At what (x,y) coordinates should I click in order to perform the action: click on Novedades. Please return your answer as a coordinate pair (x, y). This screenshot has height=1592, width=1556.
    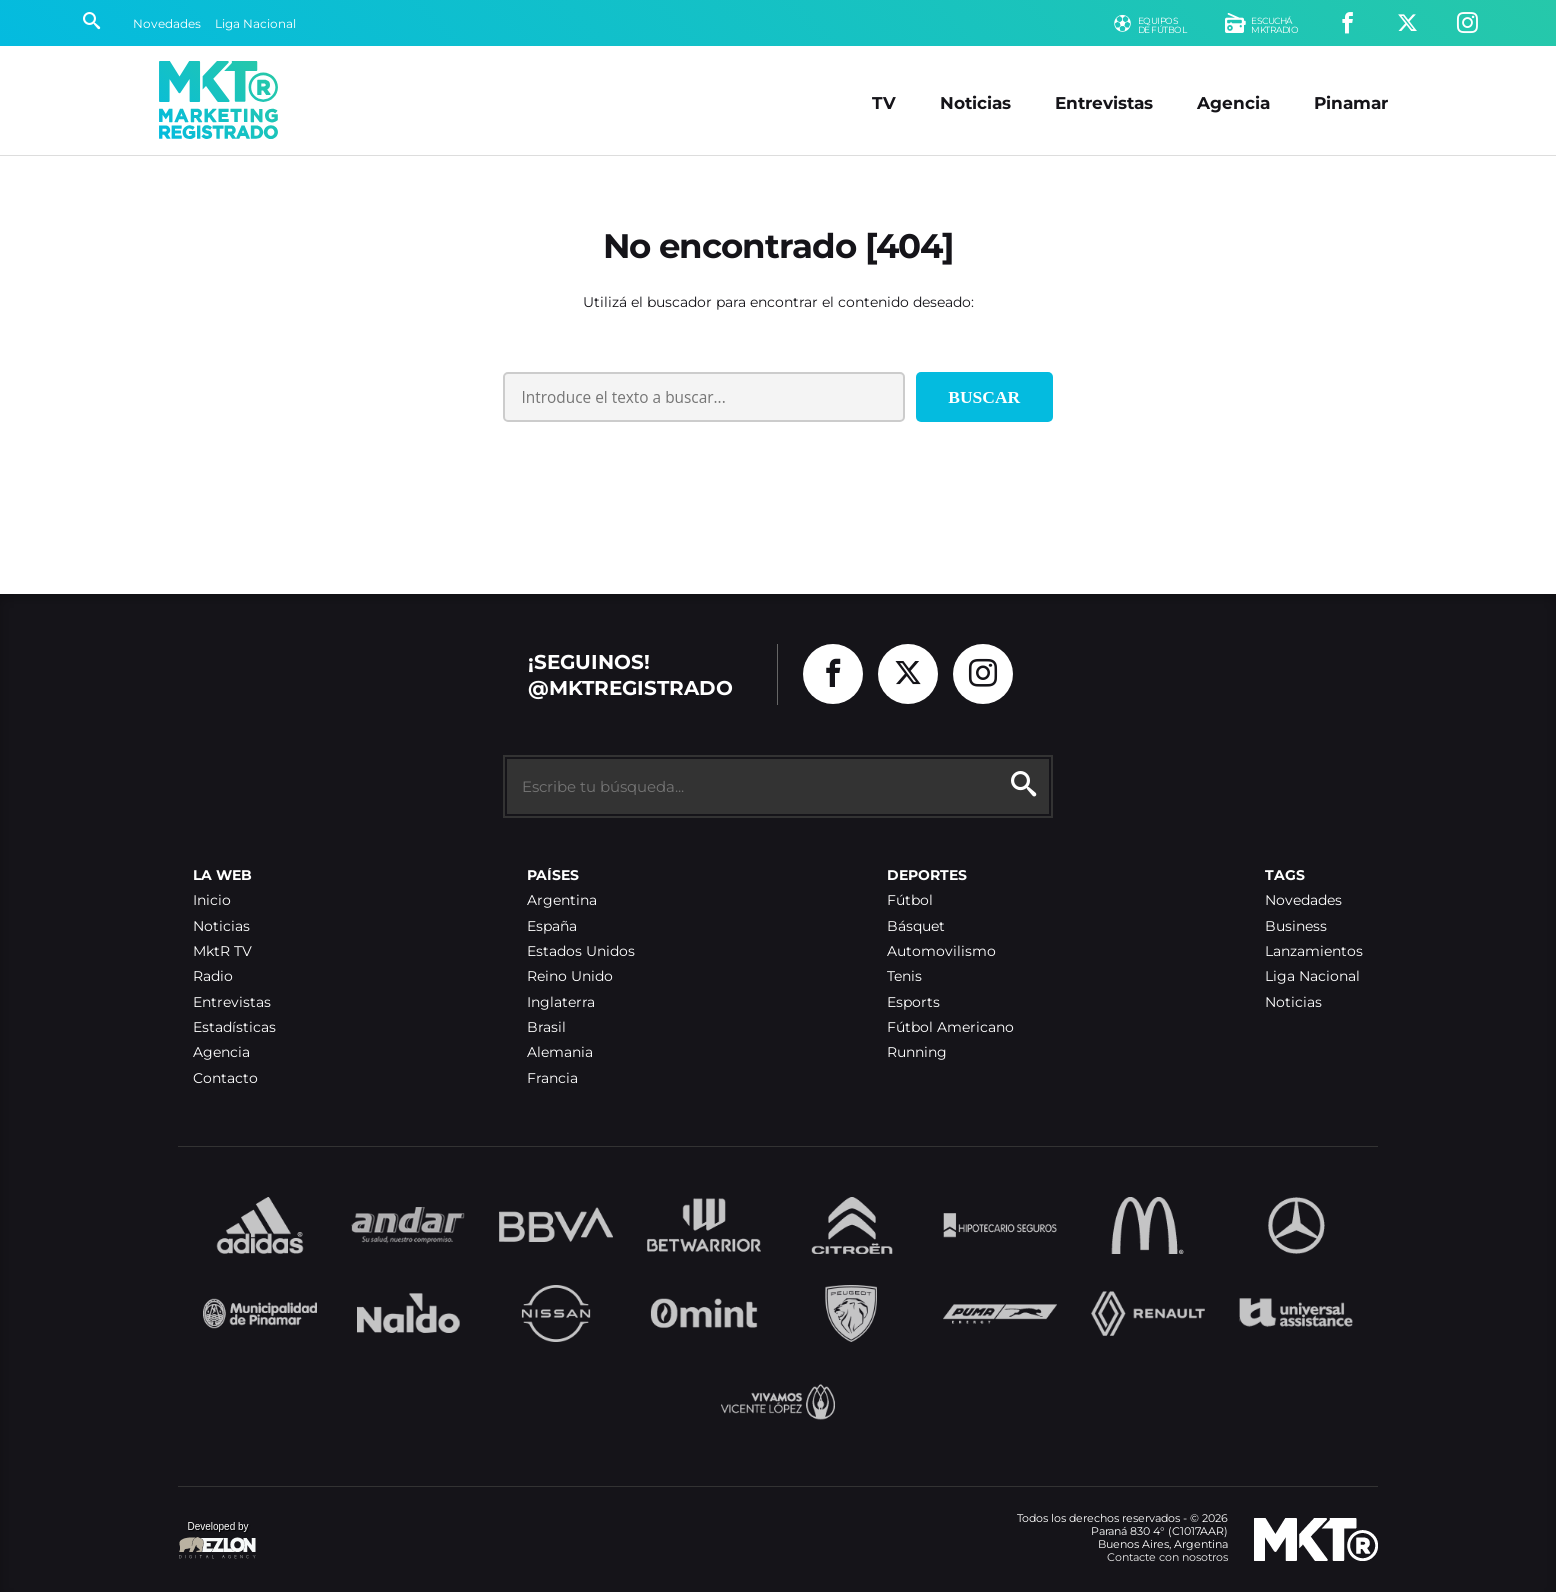
    Looking at the image, I should click on (167, 23).